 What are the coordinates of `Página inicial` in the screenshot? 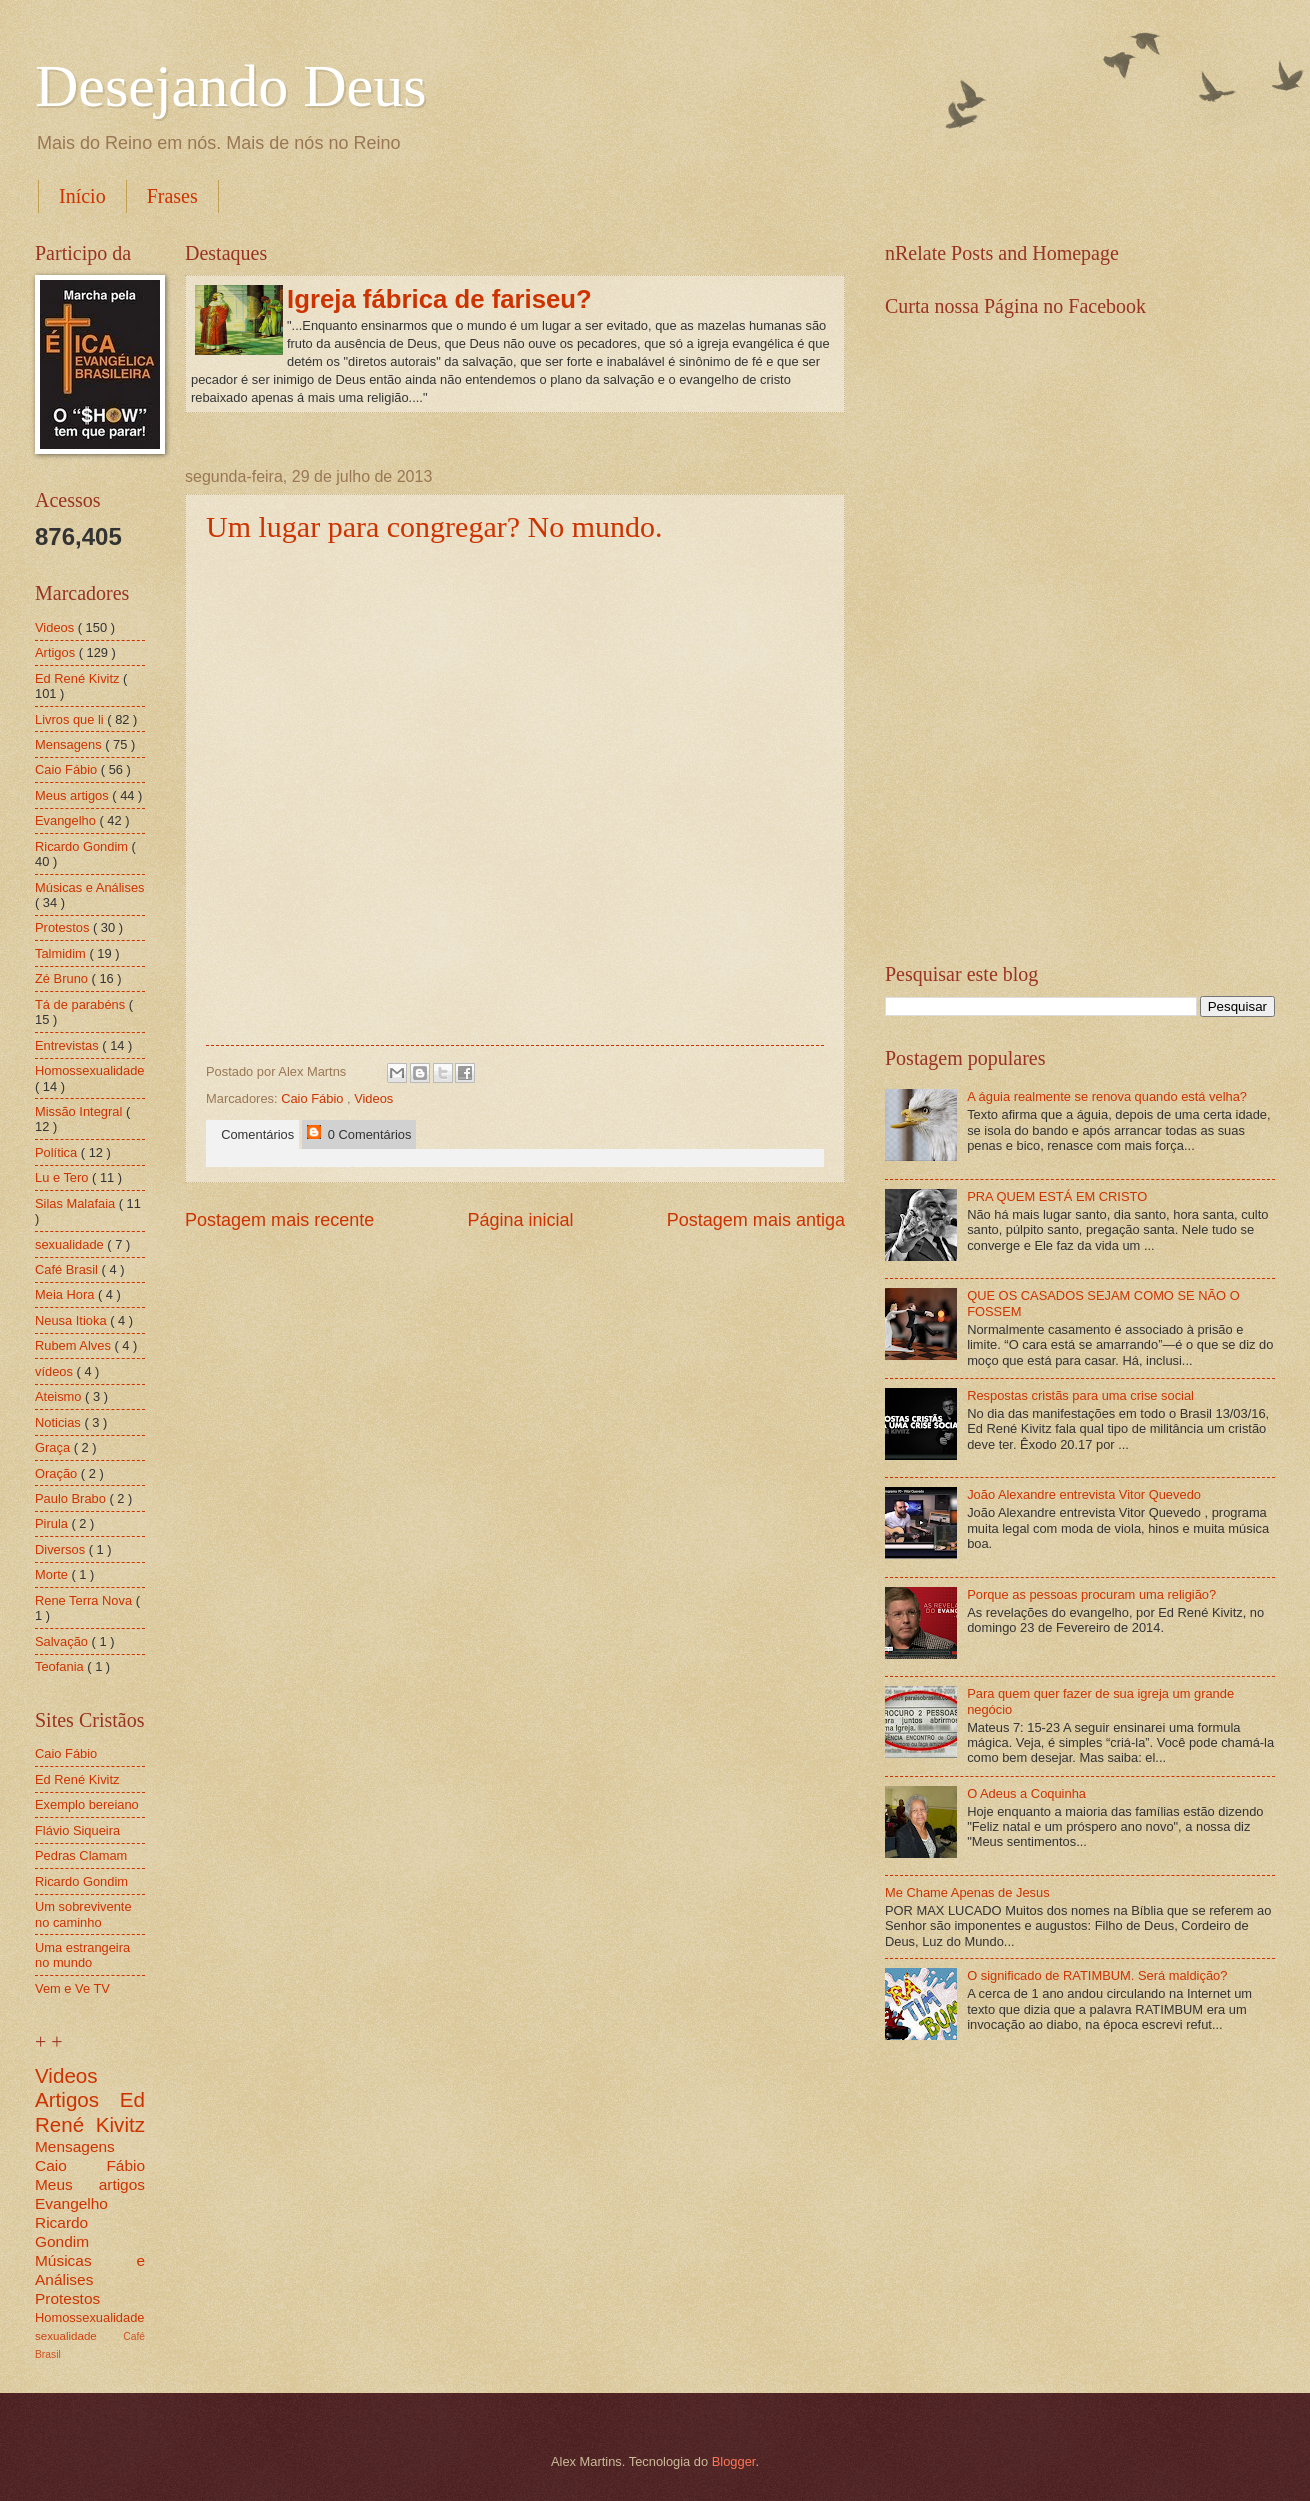 It's located at (520, 1220).